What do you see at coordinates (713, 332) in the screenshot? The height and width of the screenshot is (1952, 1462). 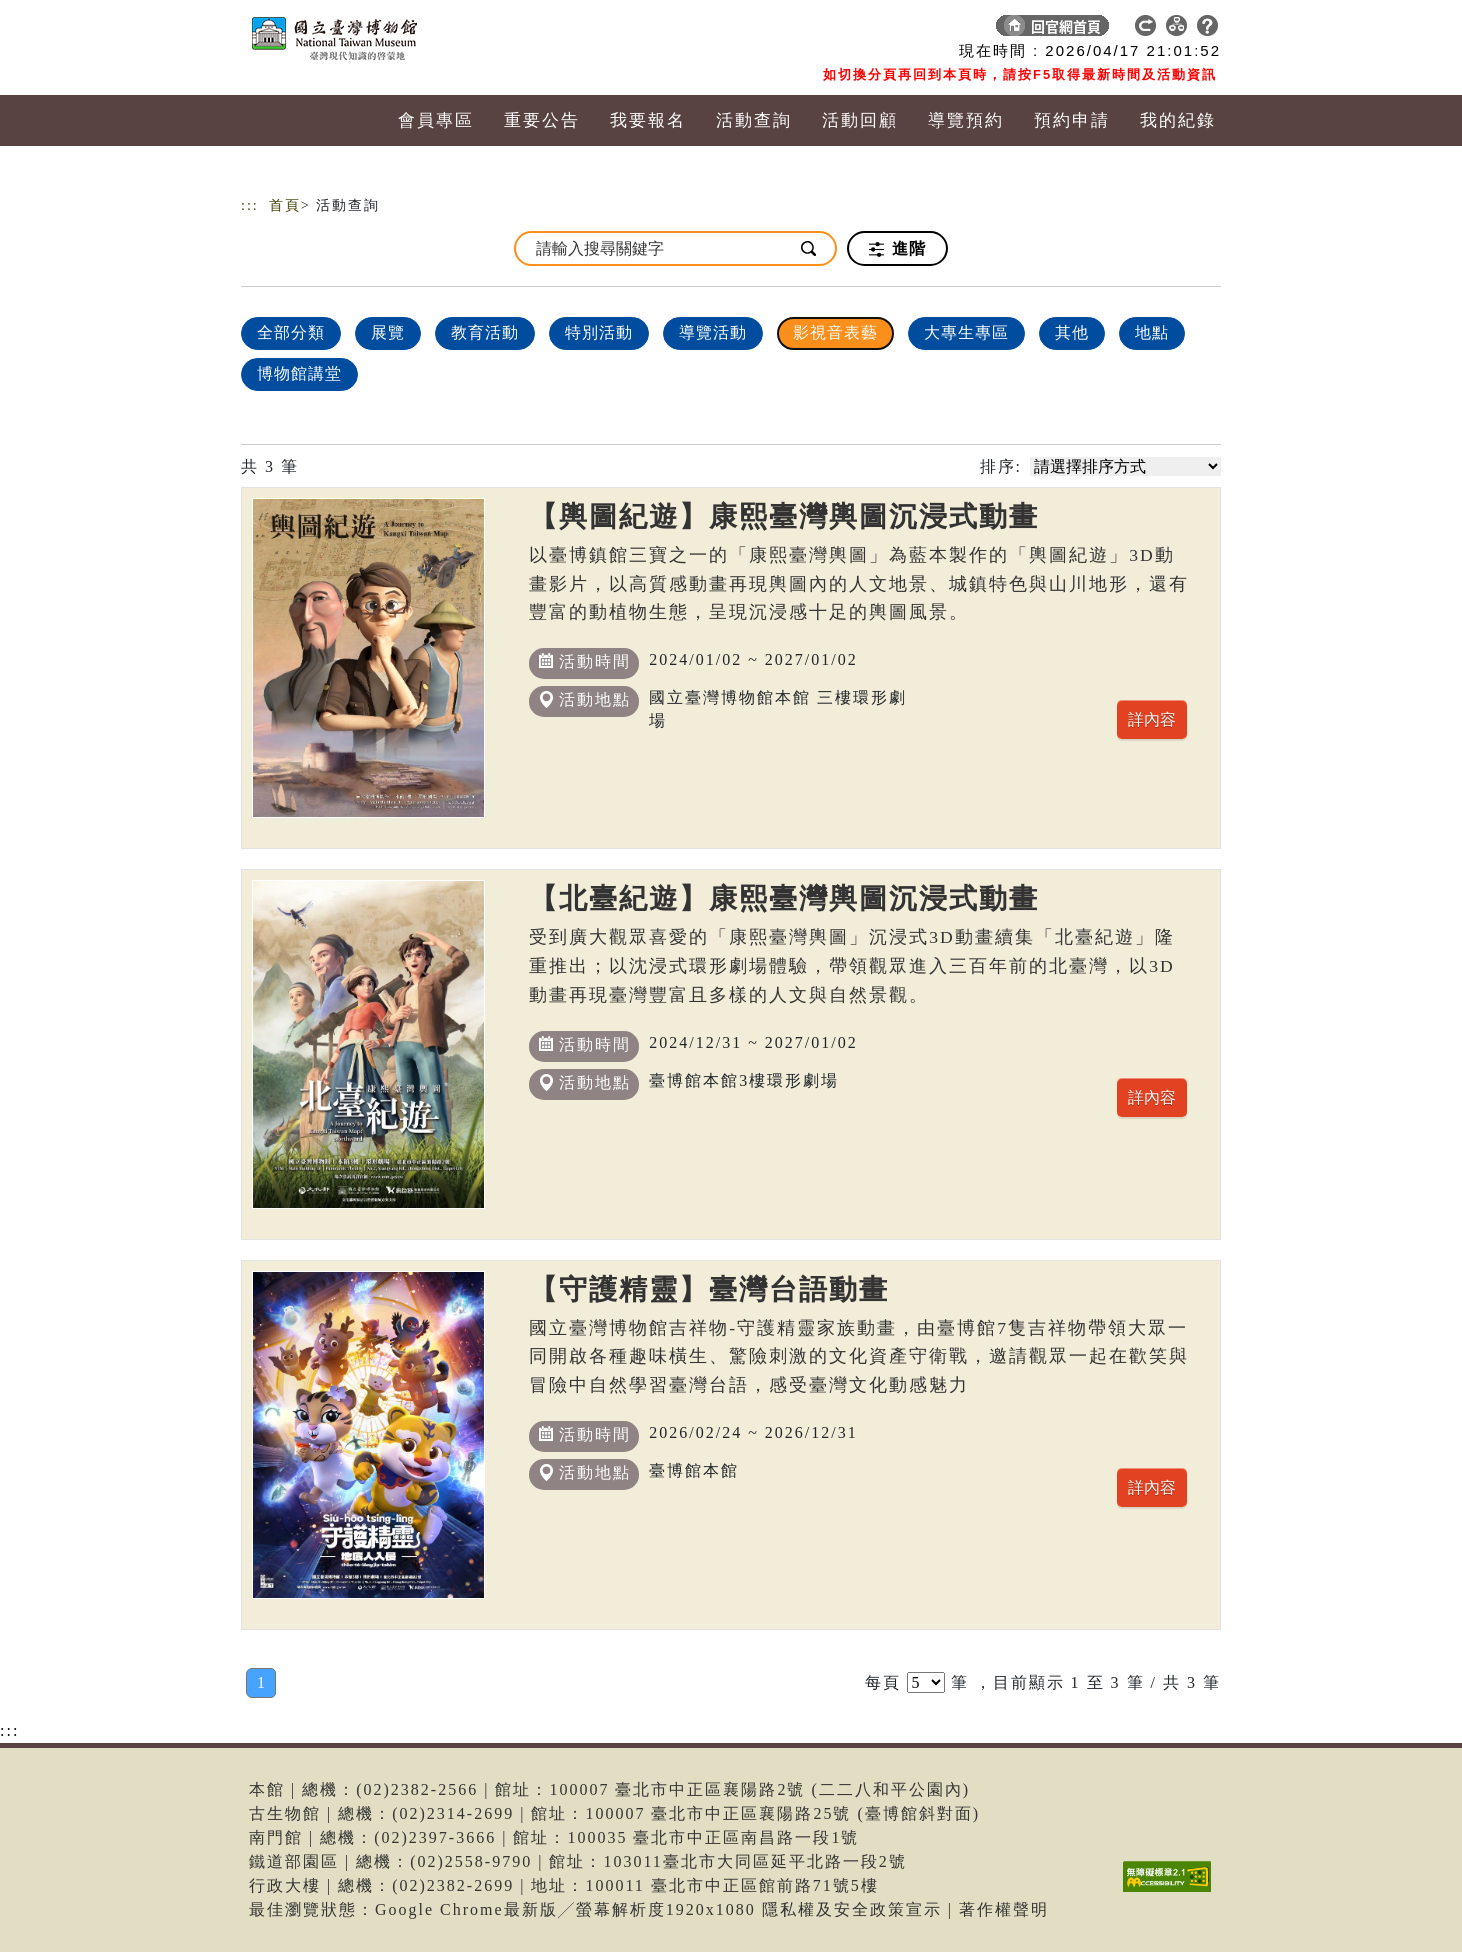 I see `導覽活動` at bounding box center [713, 332].